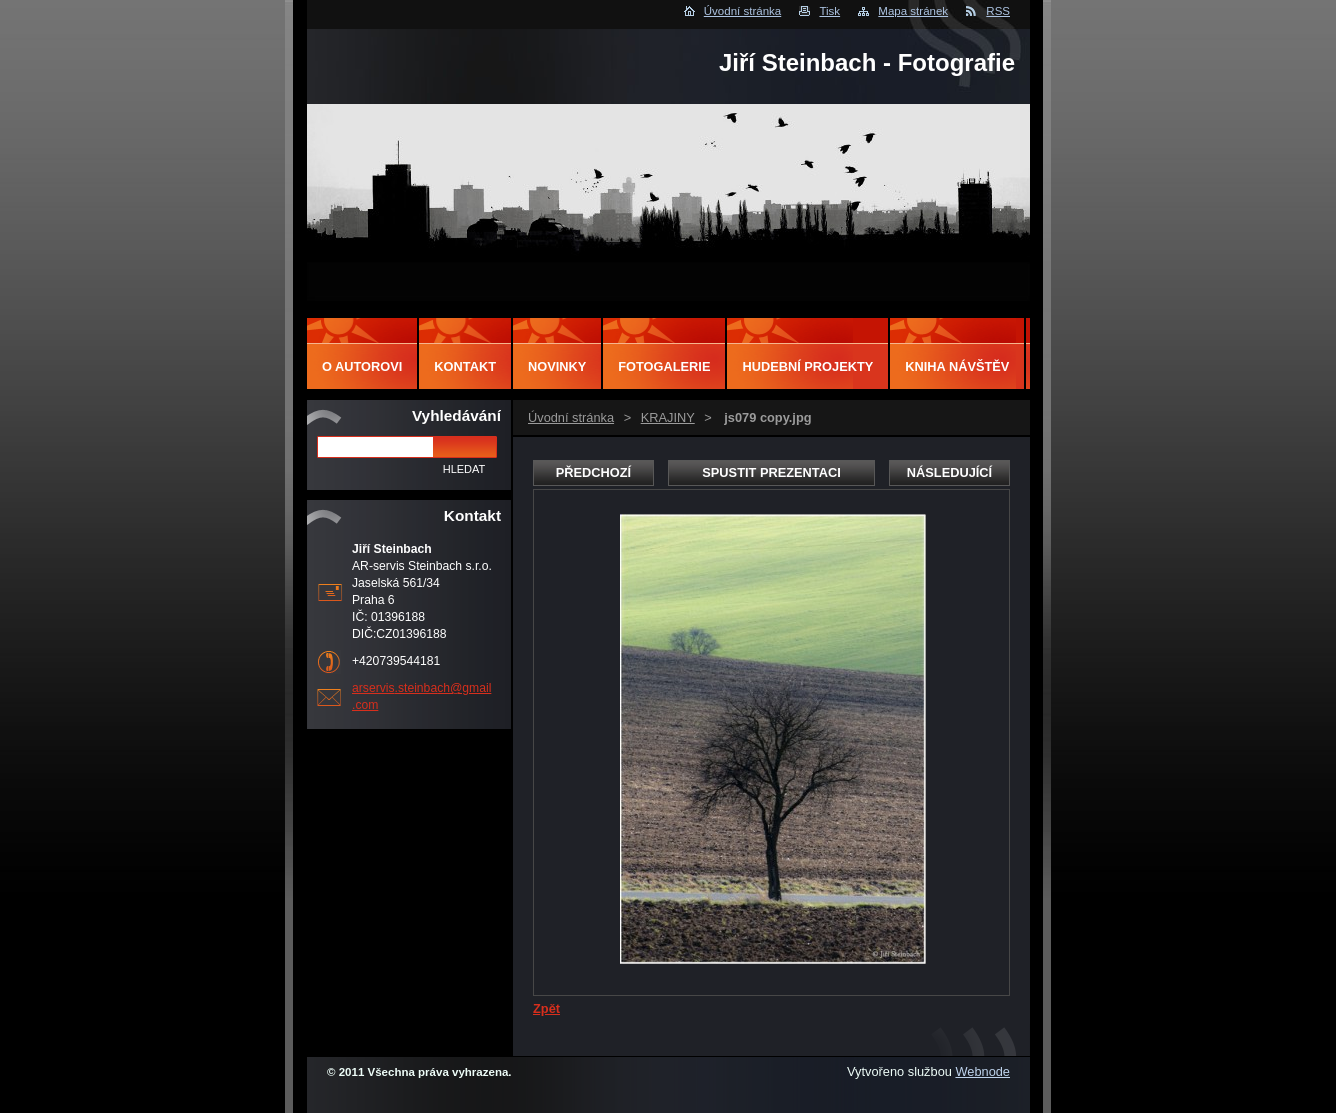 This screenshot has height=1113, width=1336. I want to click on Zpět, so click(546, 1008).